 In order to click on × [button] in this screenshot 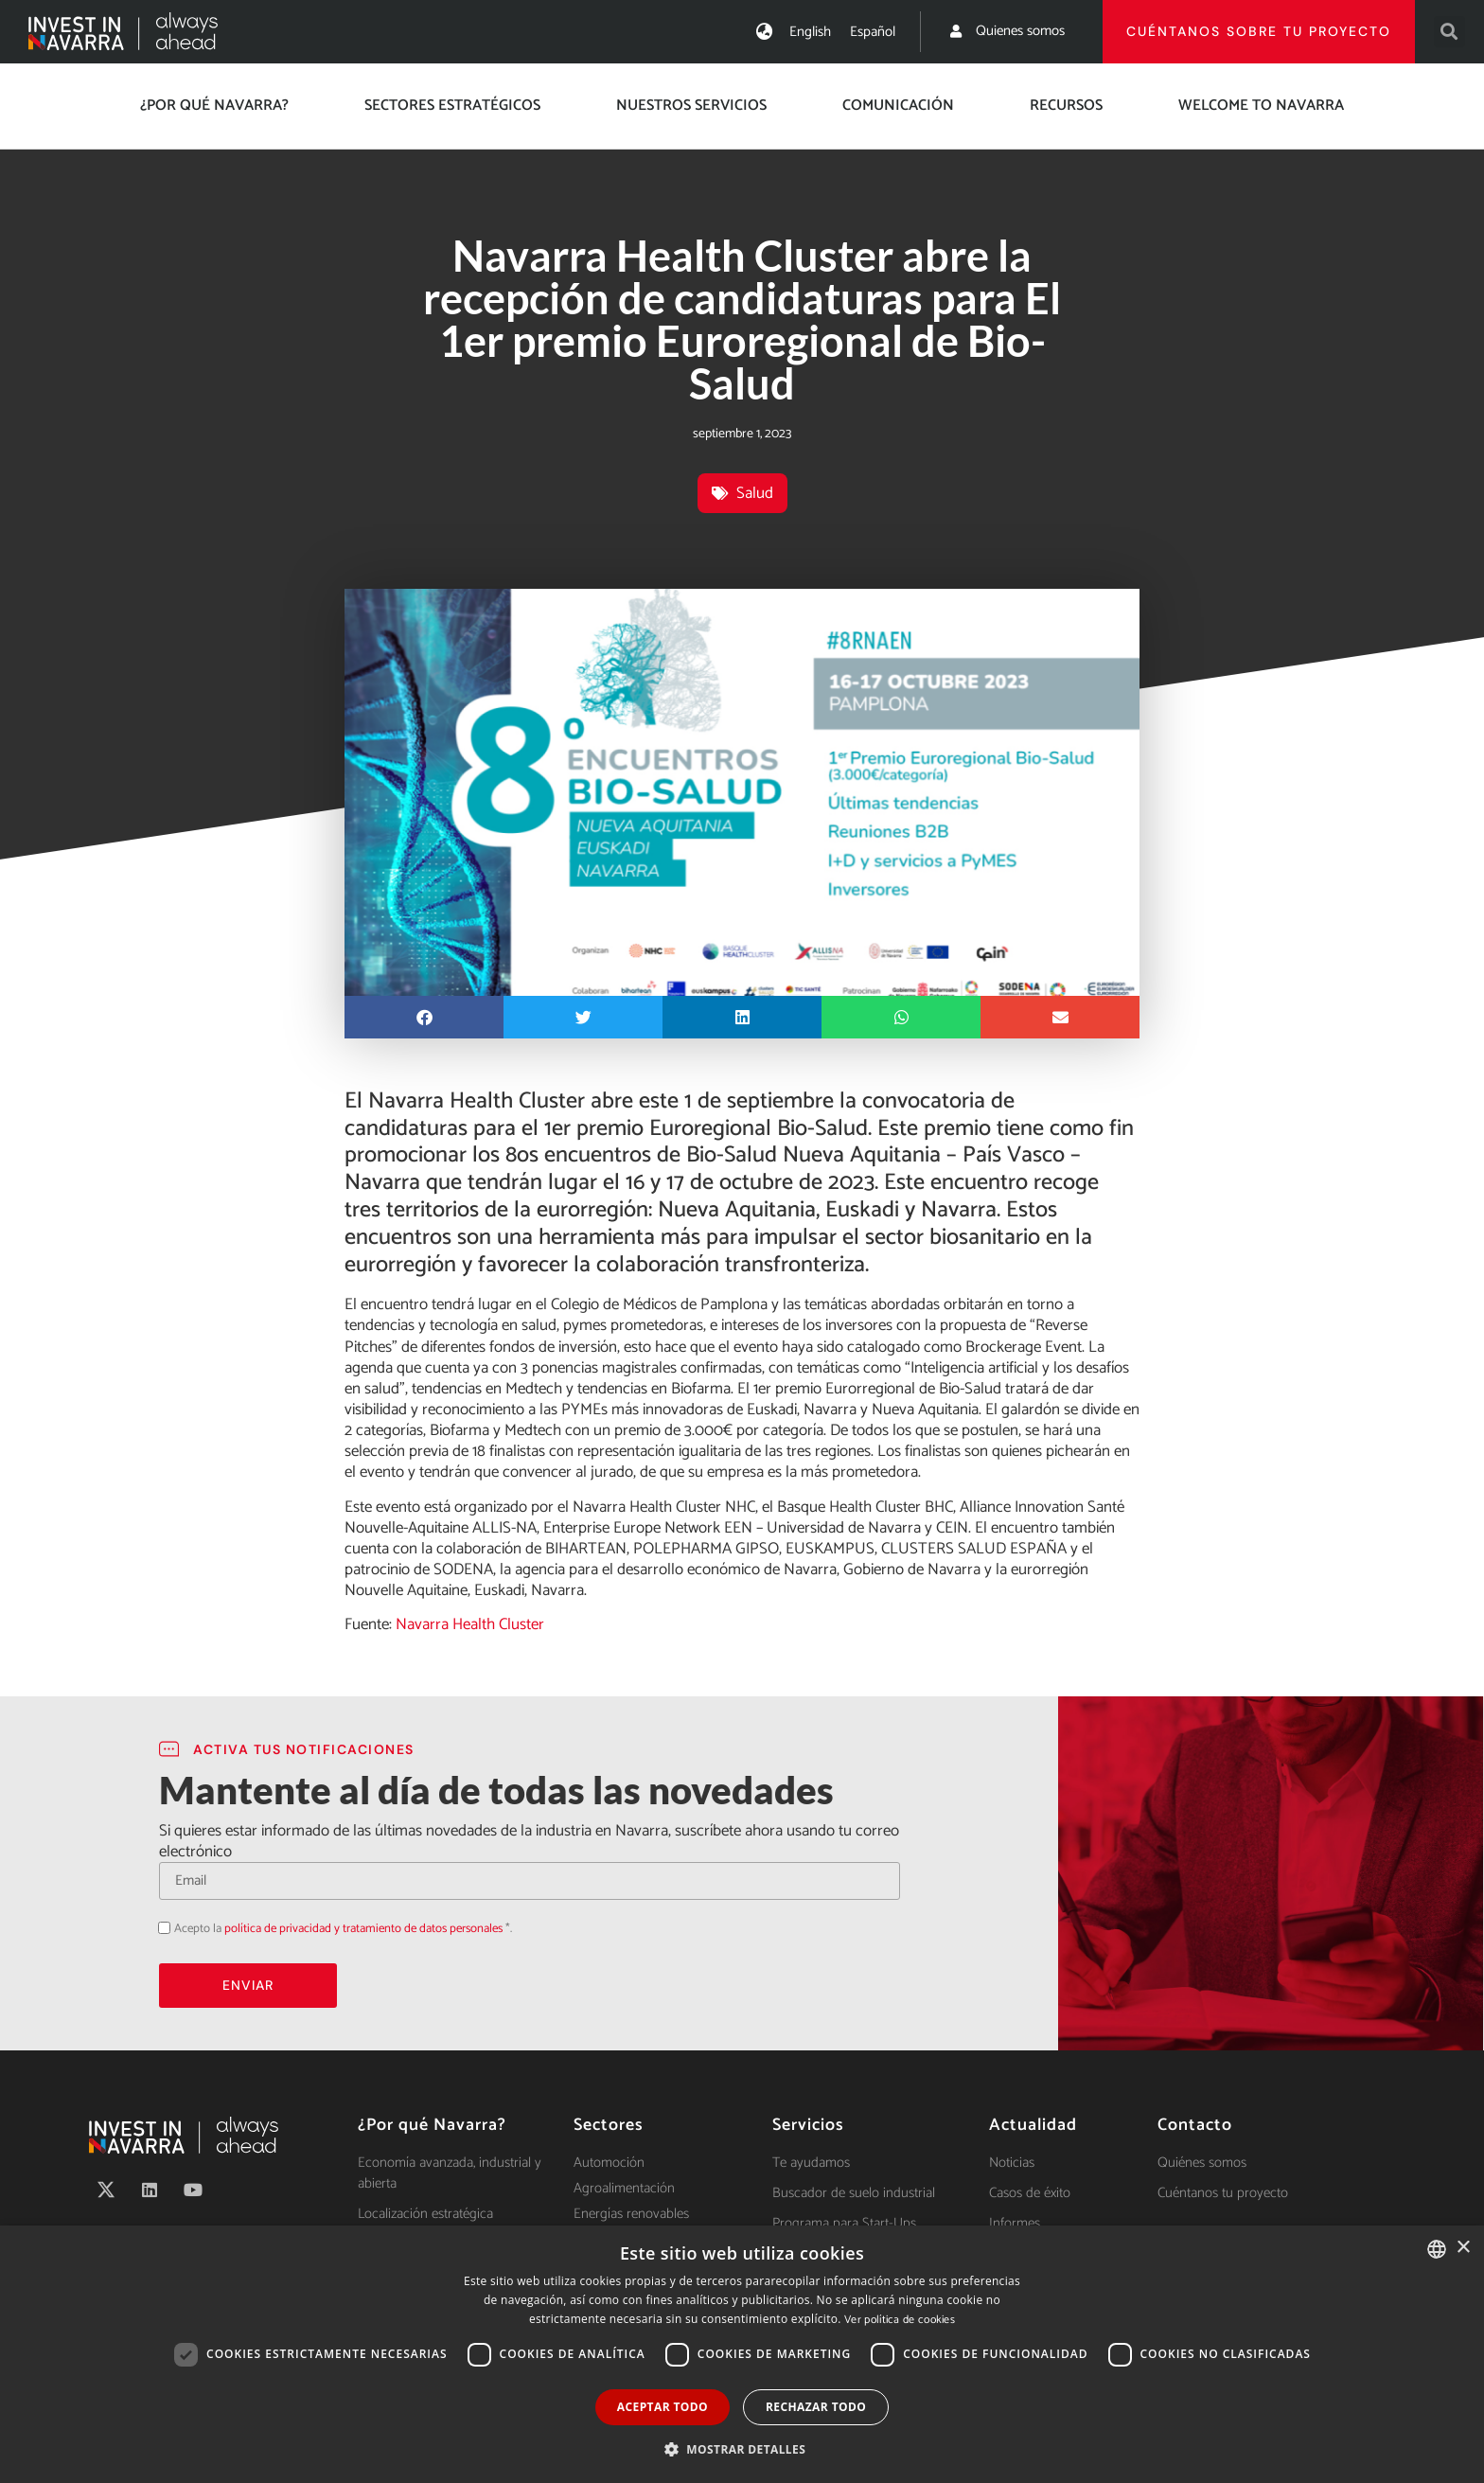, I will do `click(1463, 2248)`.